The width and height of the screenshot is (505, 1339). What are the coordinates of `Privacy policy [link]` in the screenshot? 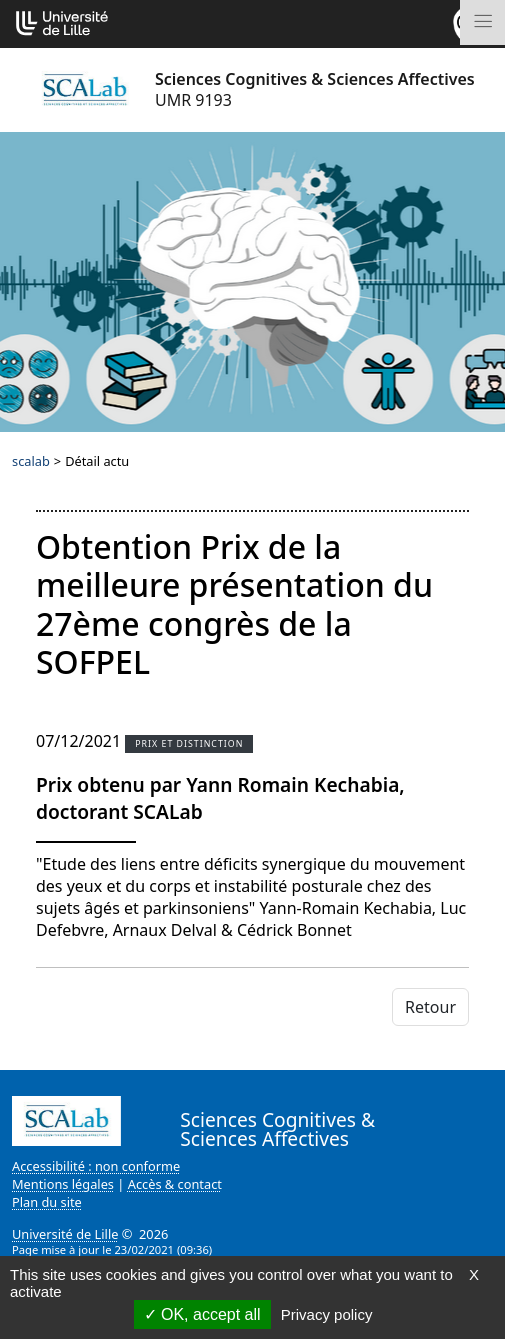 It's located at (327, 1314).